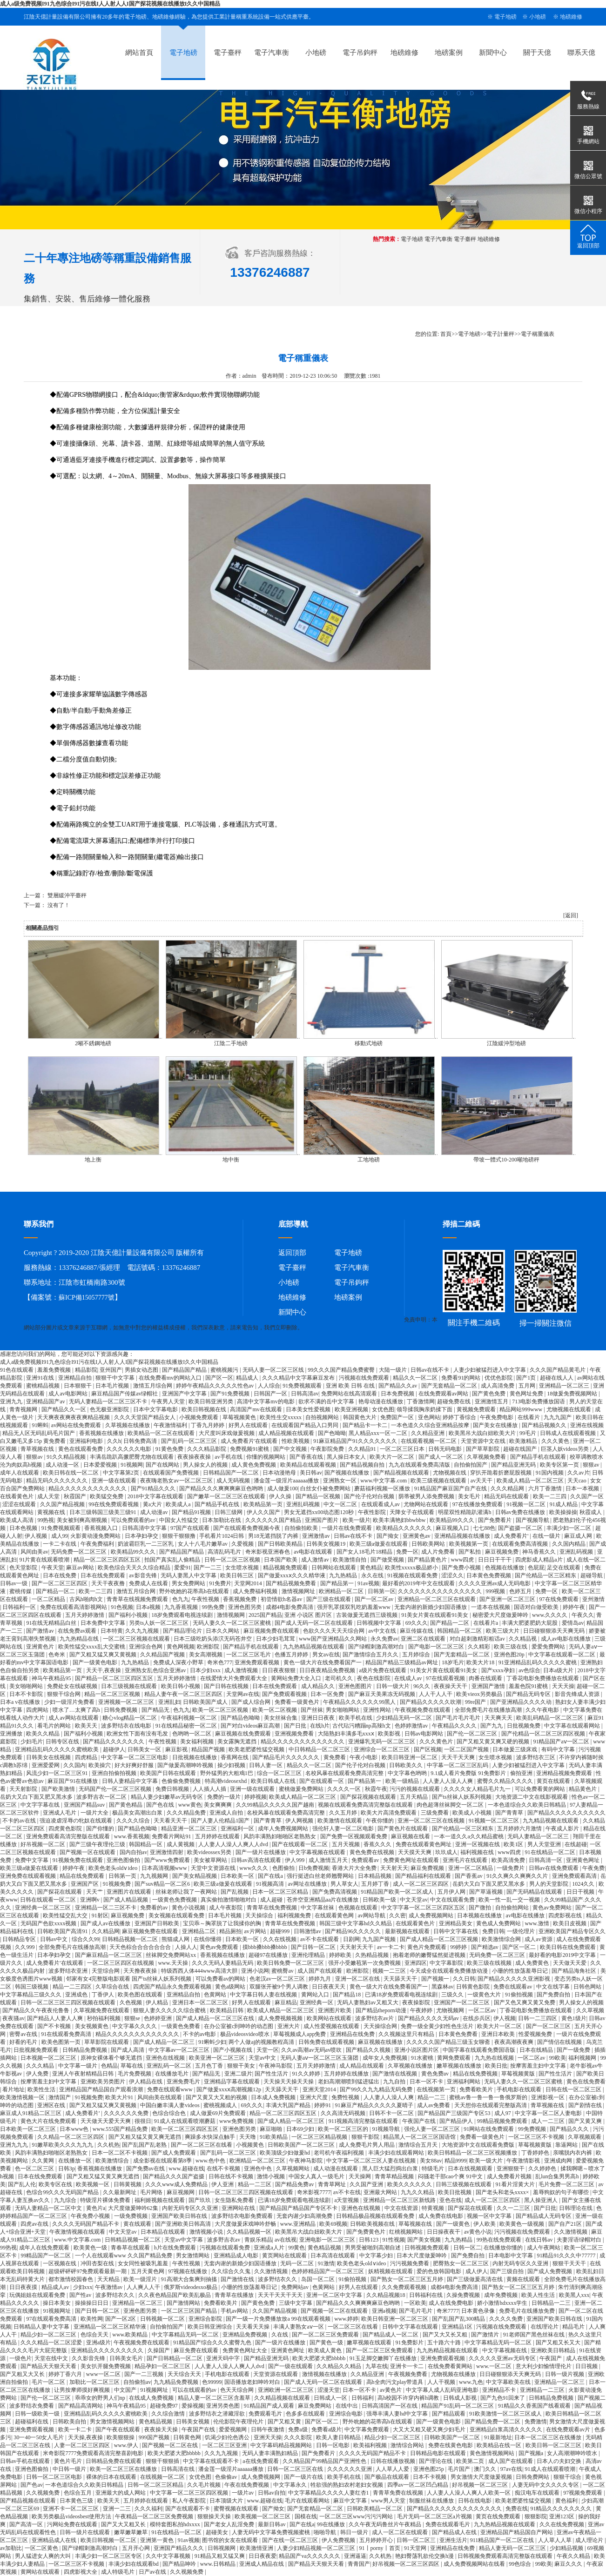  What do you see at coordinates (49, 2121) in the screenshot?
I see `黄色大片在线免费观看` at bounding box center [49, 2121].